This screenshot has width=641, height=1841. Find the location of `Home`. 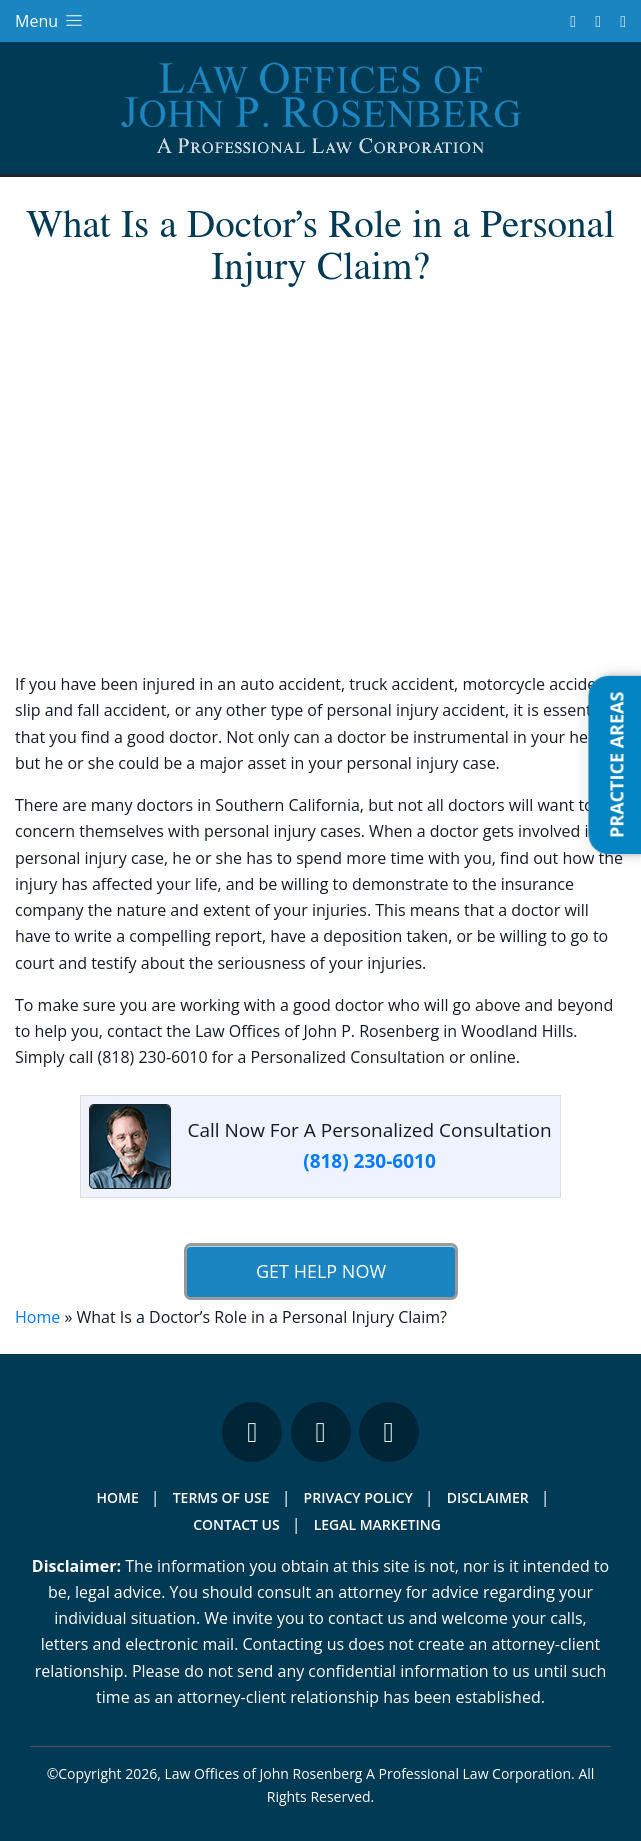

Home is located at coordinates (37, 1317).